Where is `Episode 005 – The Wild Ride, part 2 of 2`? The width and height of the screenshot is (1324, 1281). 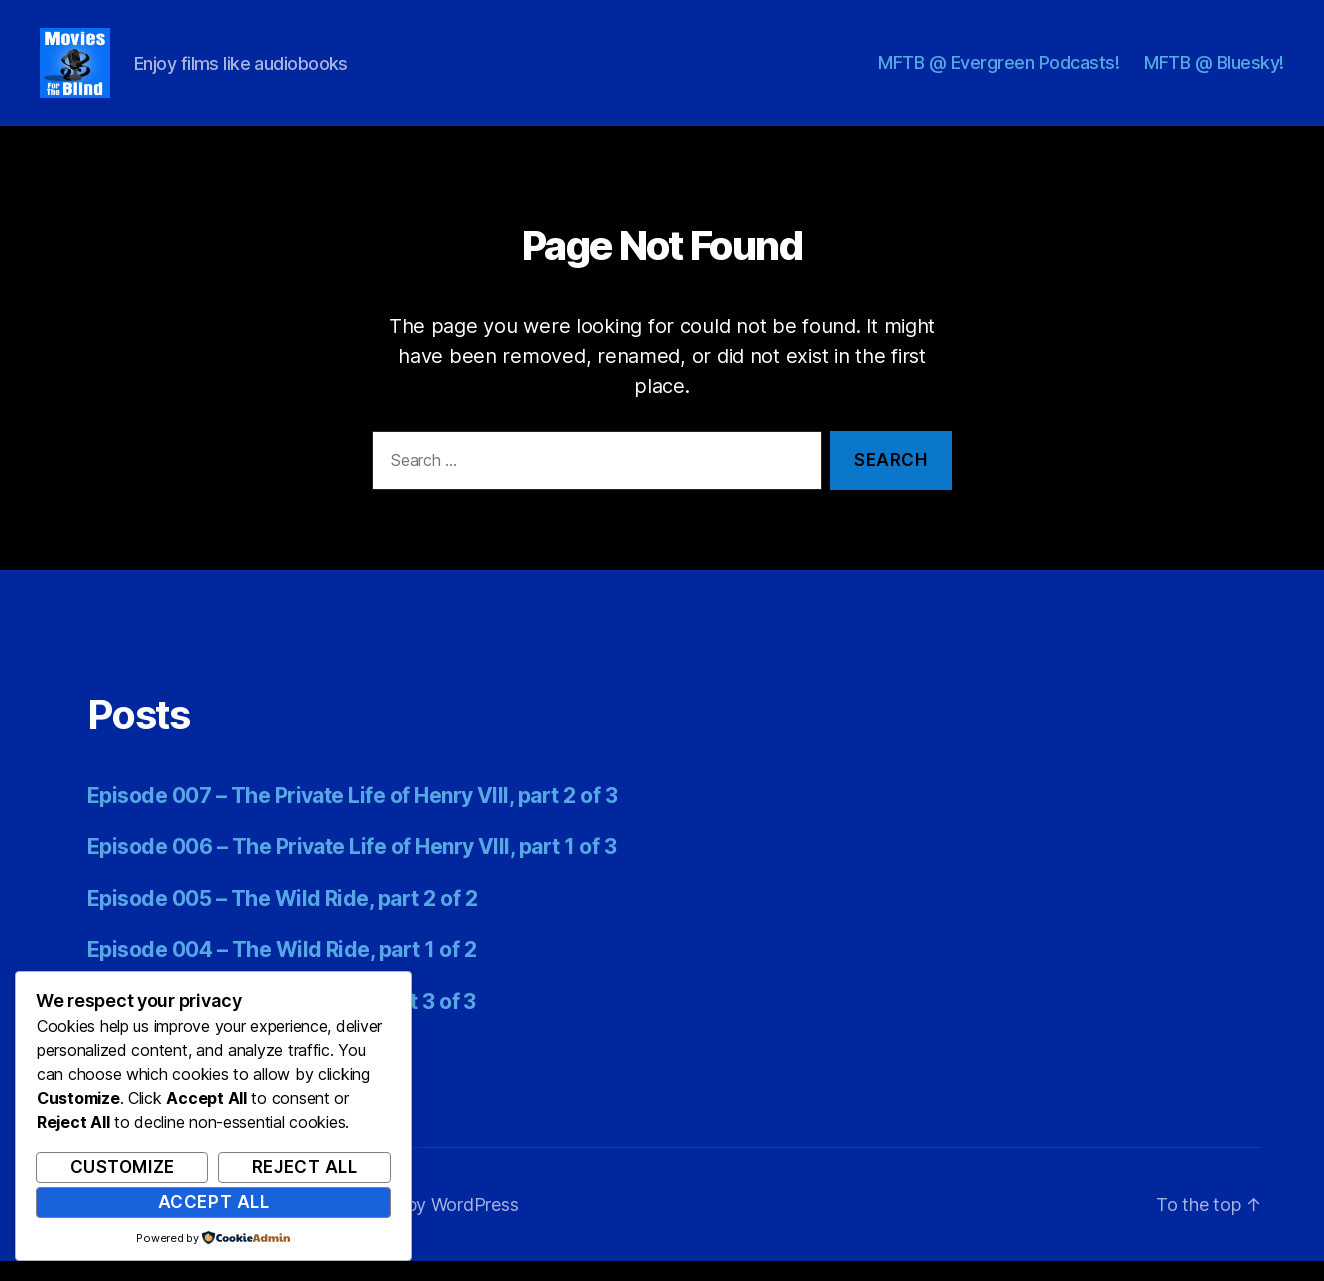
Episode 005 – The Wild Ride, part 2 of 2 is located at coordinates (282, 918).